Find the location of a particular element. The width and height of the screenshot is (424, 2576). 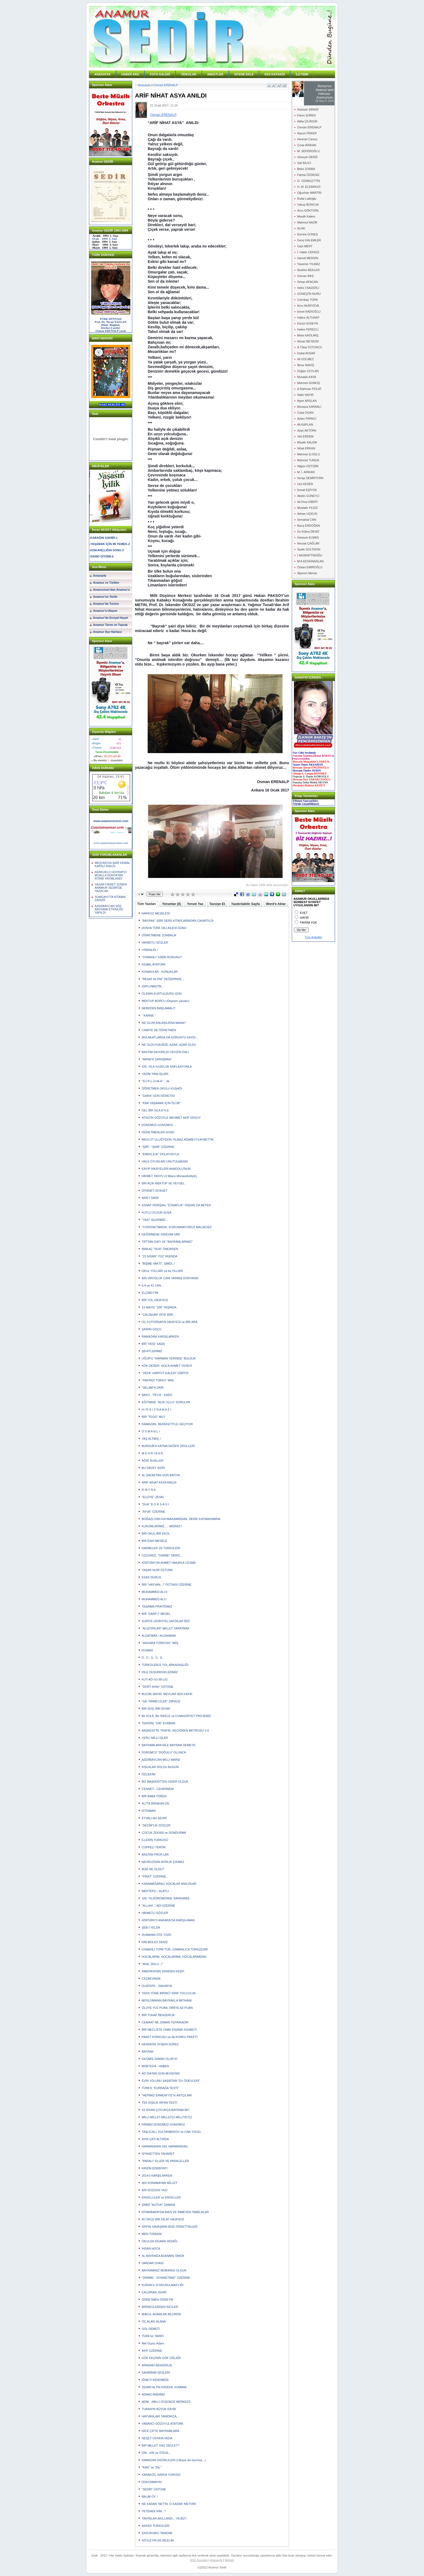

MDM - (MİLLİ DÜŞÜNCE MERKEZİ) is located at coordinates (166, 2401).